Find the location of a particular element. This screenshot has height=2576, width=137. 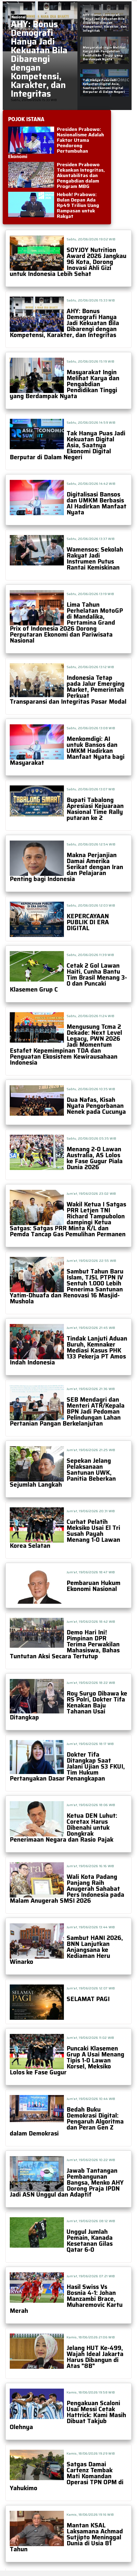

Jum'at, 19/06/2026 16:16 WIB is located at coordinates (90, 1866).